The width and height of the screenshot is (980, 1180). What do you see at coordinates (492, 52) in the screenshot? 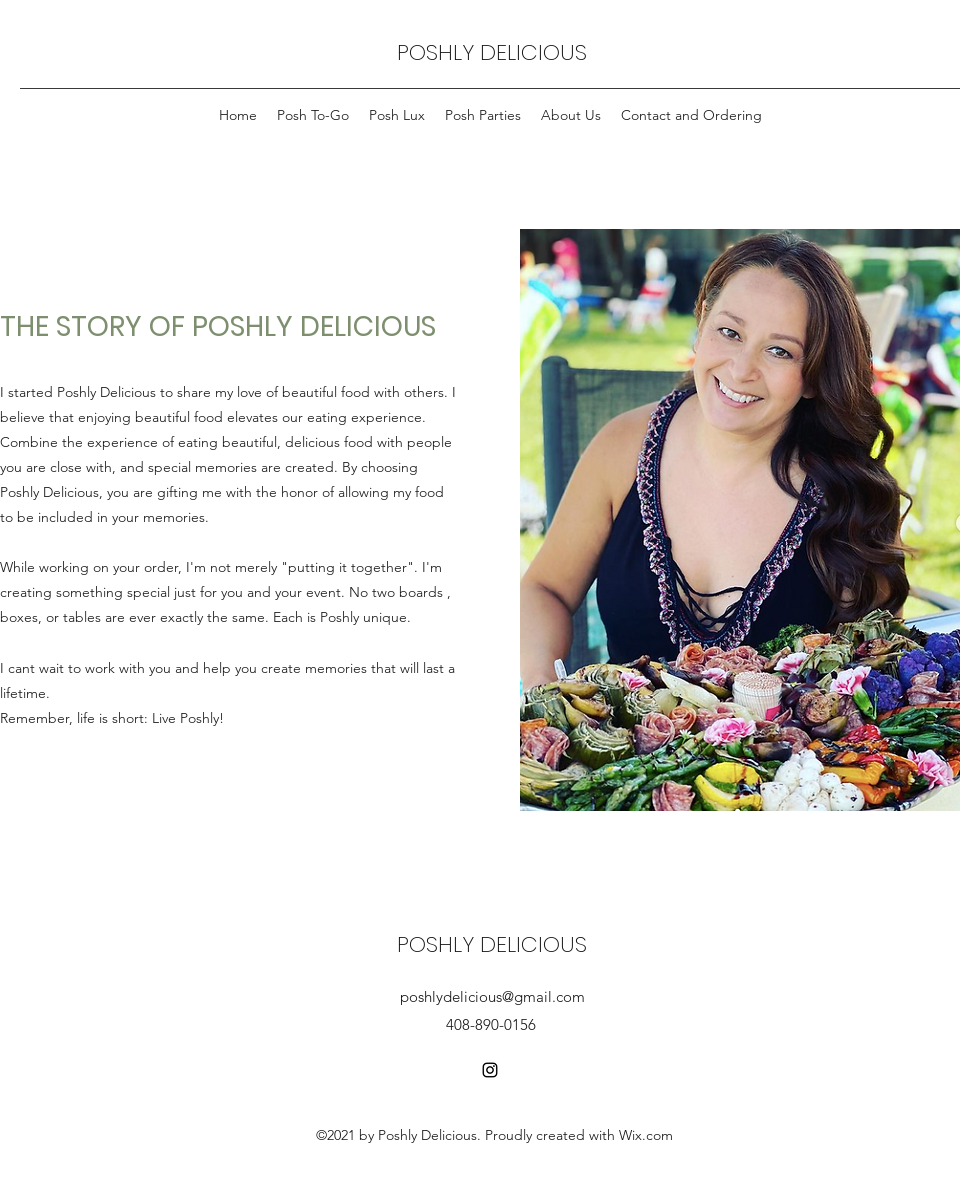
I see `POSHLY DELICIOUS` at bounding box center [492, 52].